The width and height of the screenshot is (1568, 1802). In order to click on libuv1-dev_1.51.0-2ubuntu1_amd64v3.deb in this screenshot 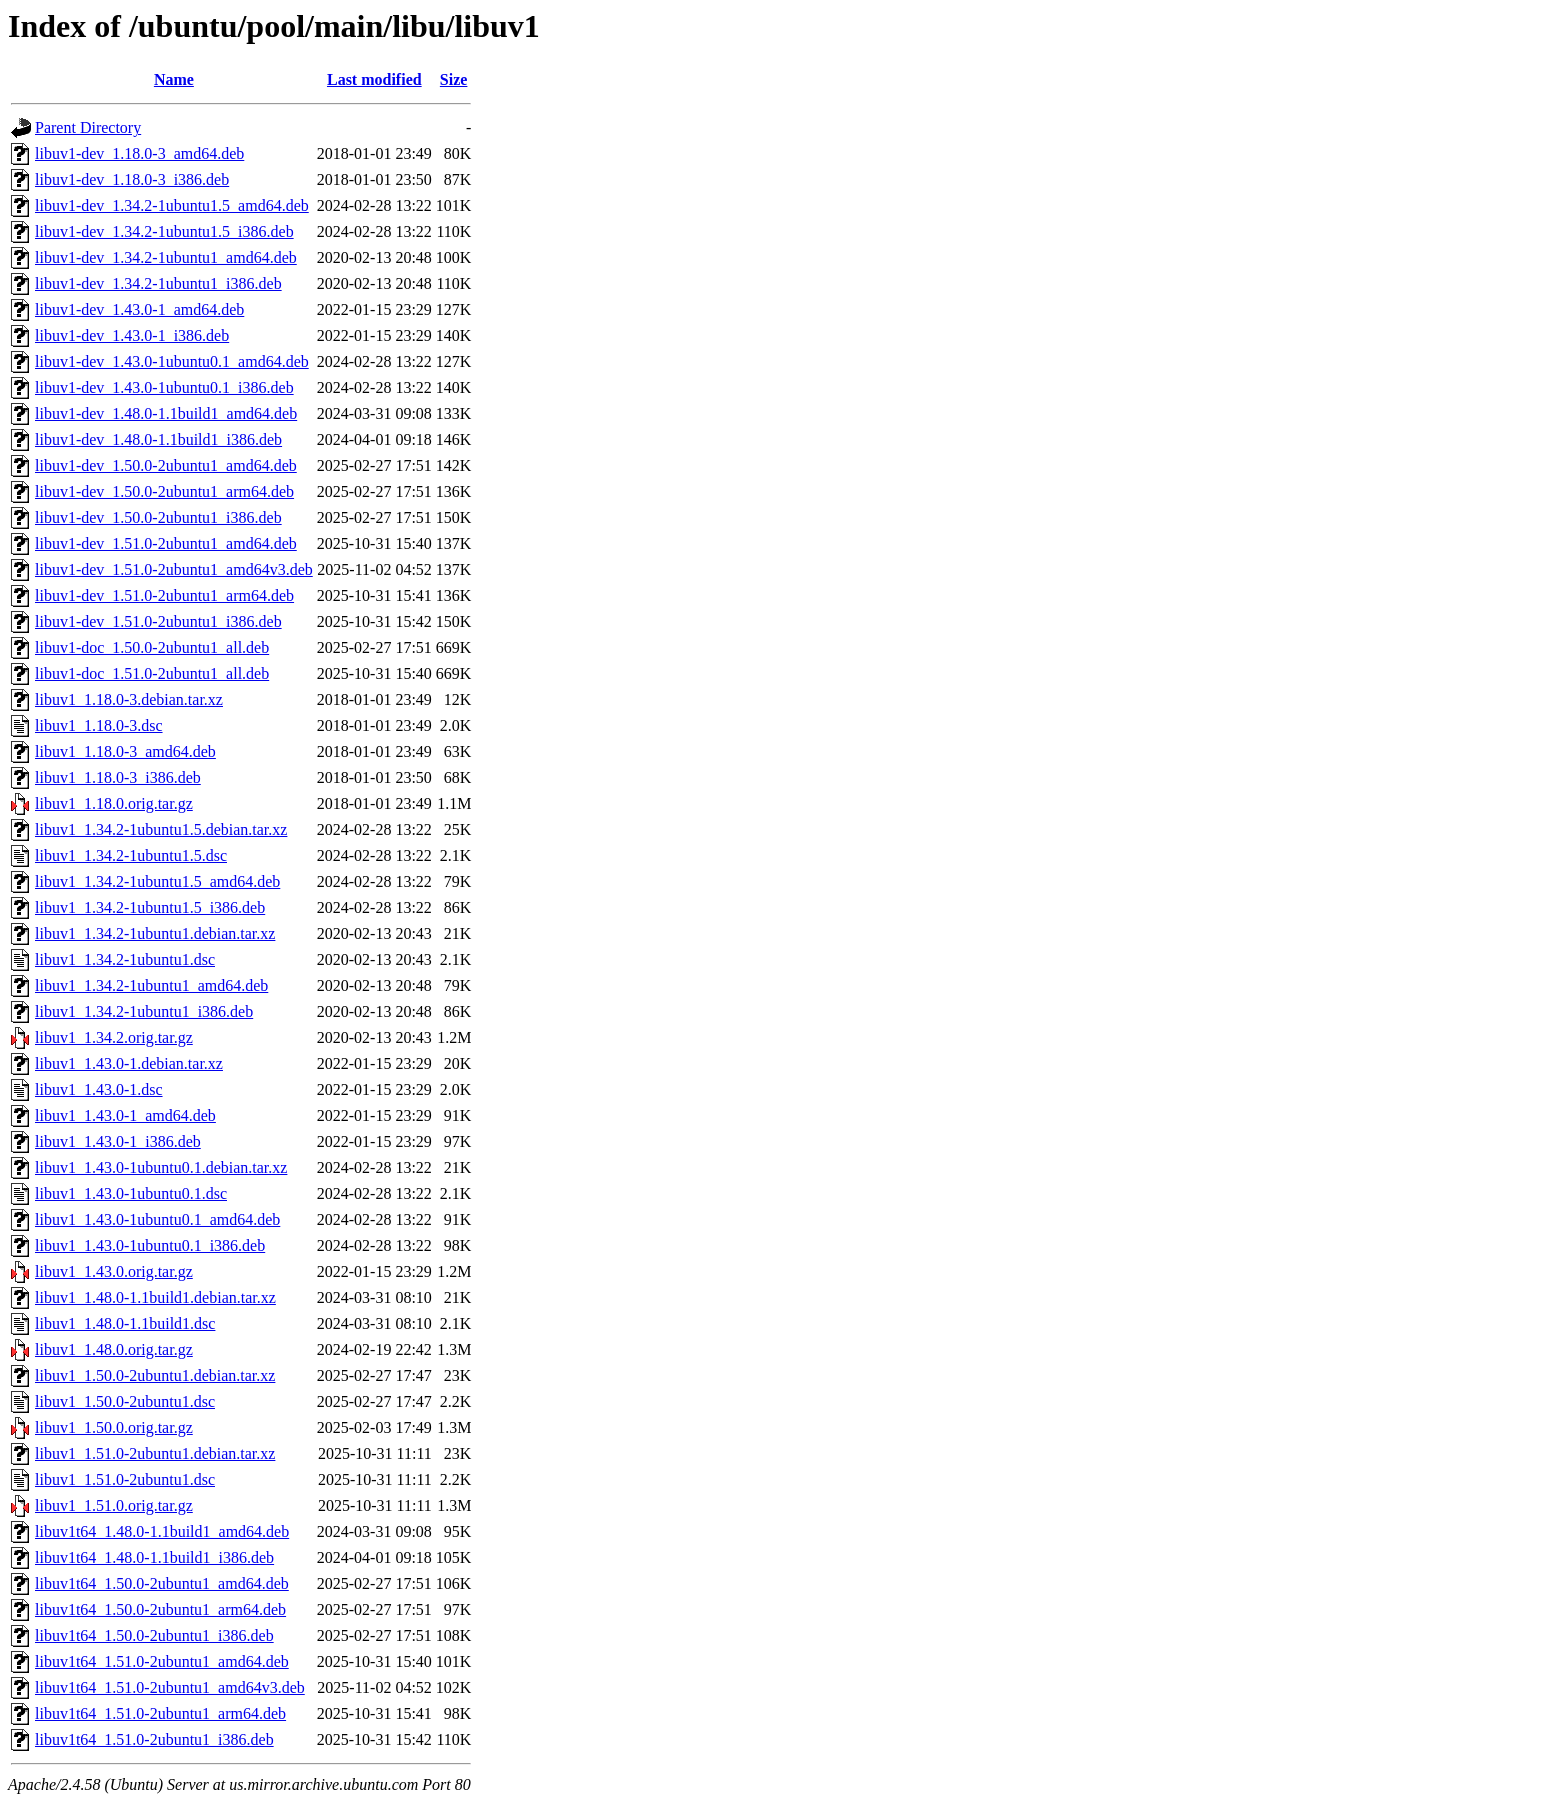, I will do `click(174, 569)`.